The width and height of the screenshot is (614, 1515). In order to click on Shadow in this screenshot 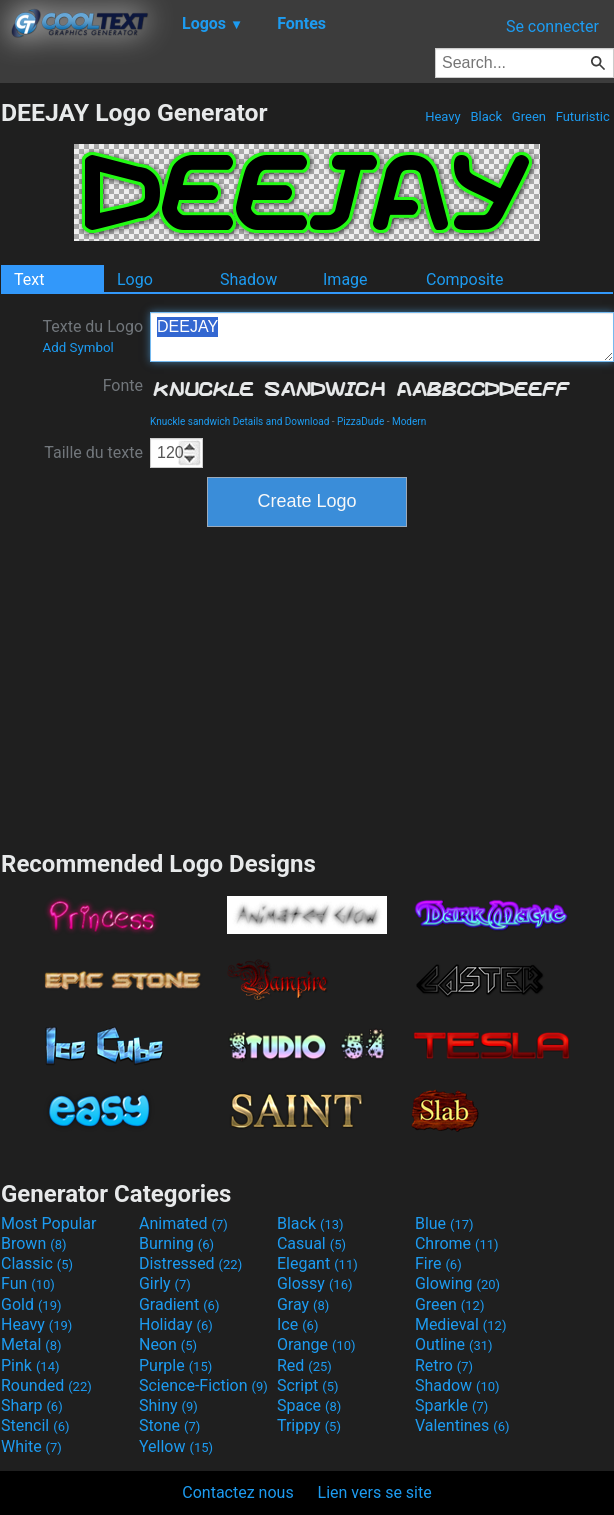, I will do `click(248, 279)`.